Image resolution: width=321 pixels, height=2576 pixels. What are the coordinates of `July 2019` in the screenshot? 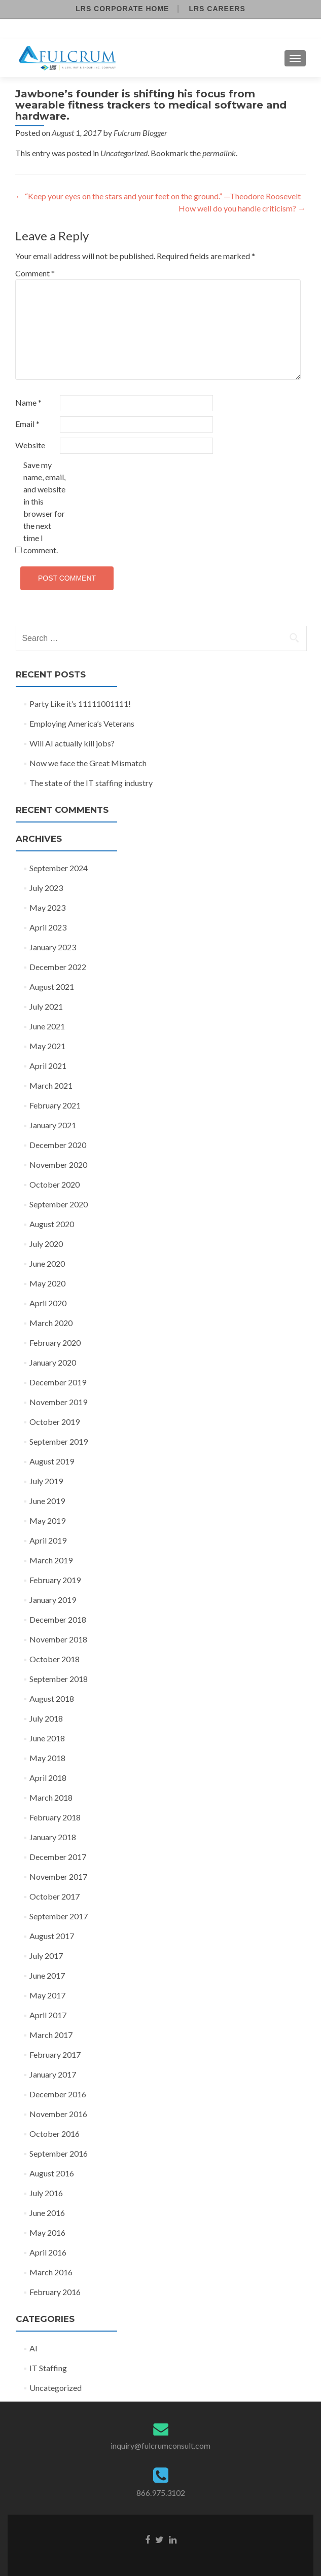 It's located at (46, 1481).